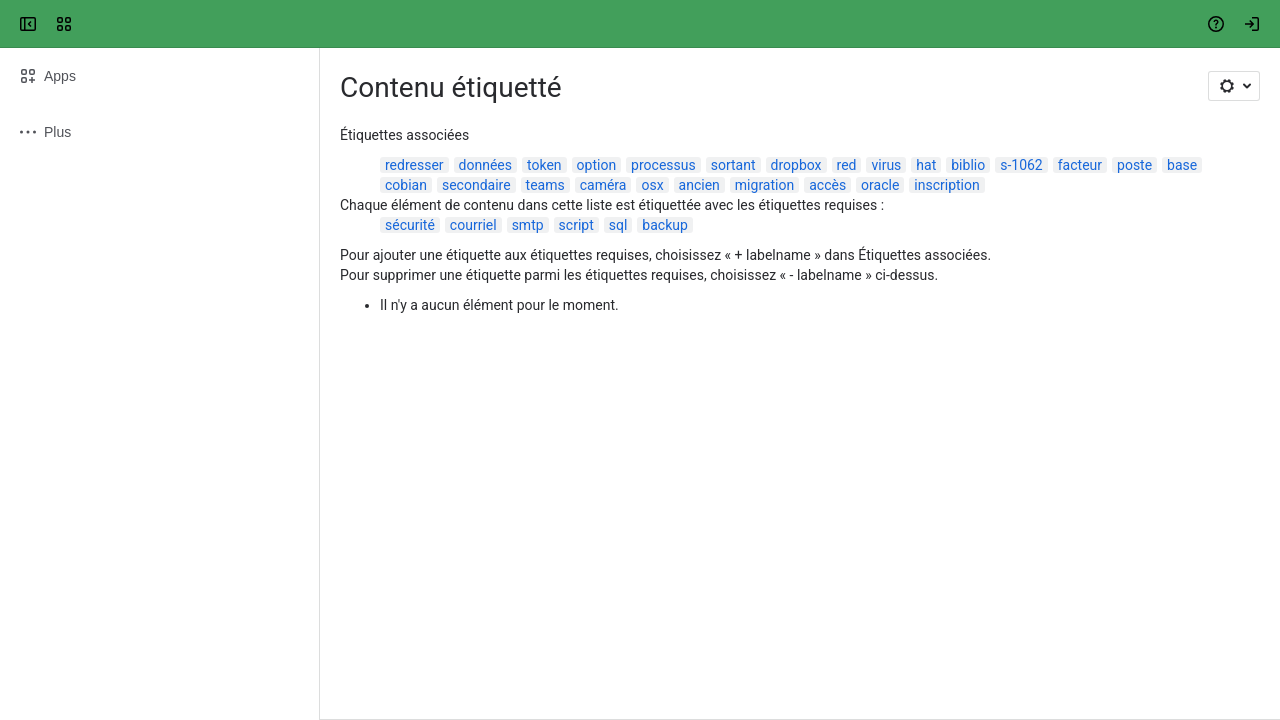  What do you see at coordinates (968, 165) in the screenshot?
I see `biblio` at bounding box center [968, 165].